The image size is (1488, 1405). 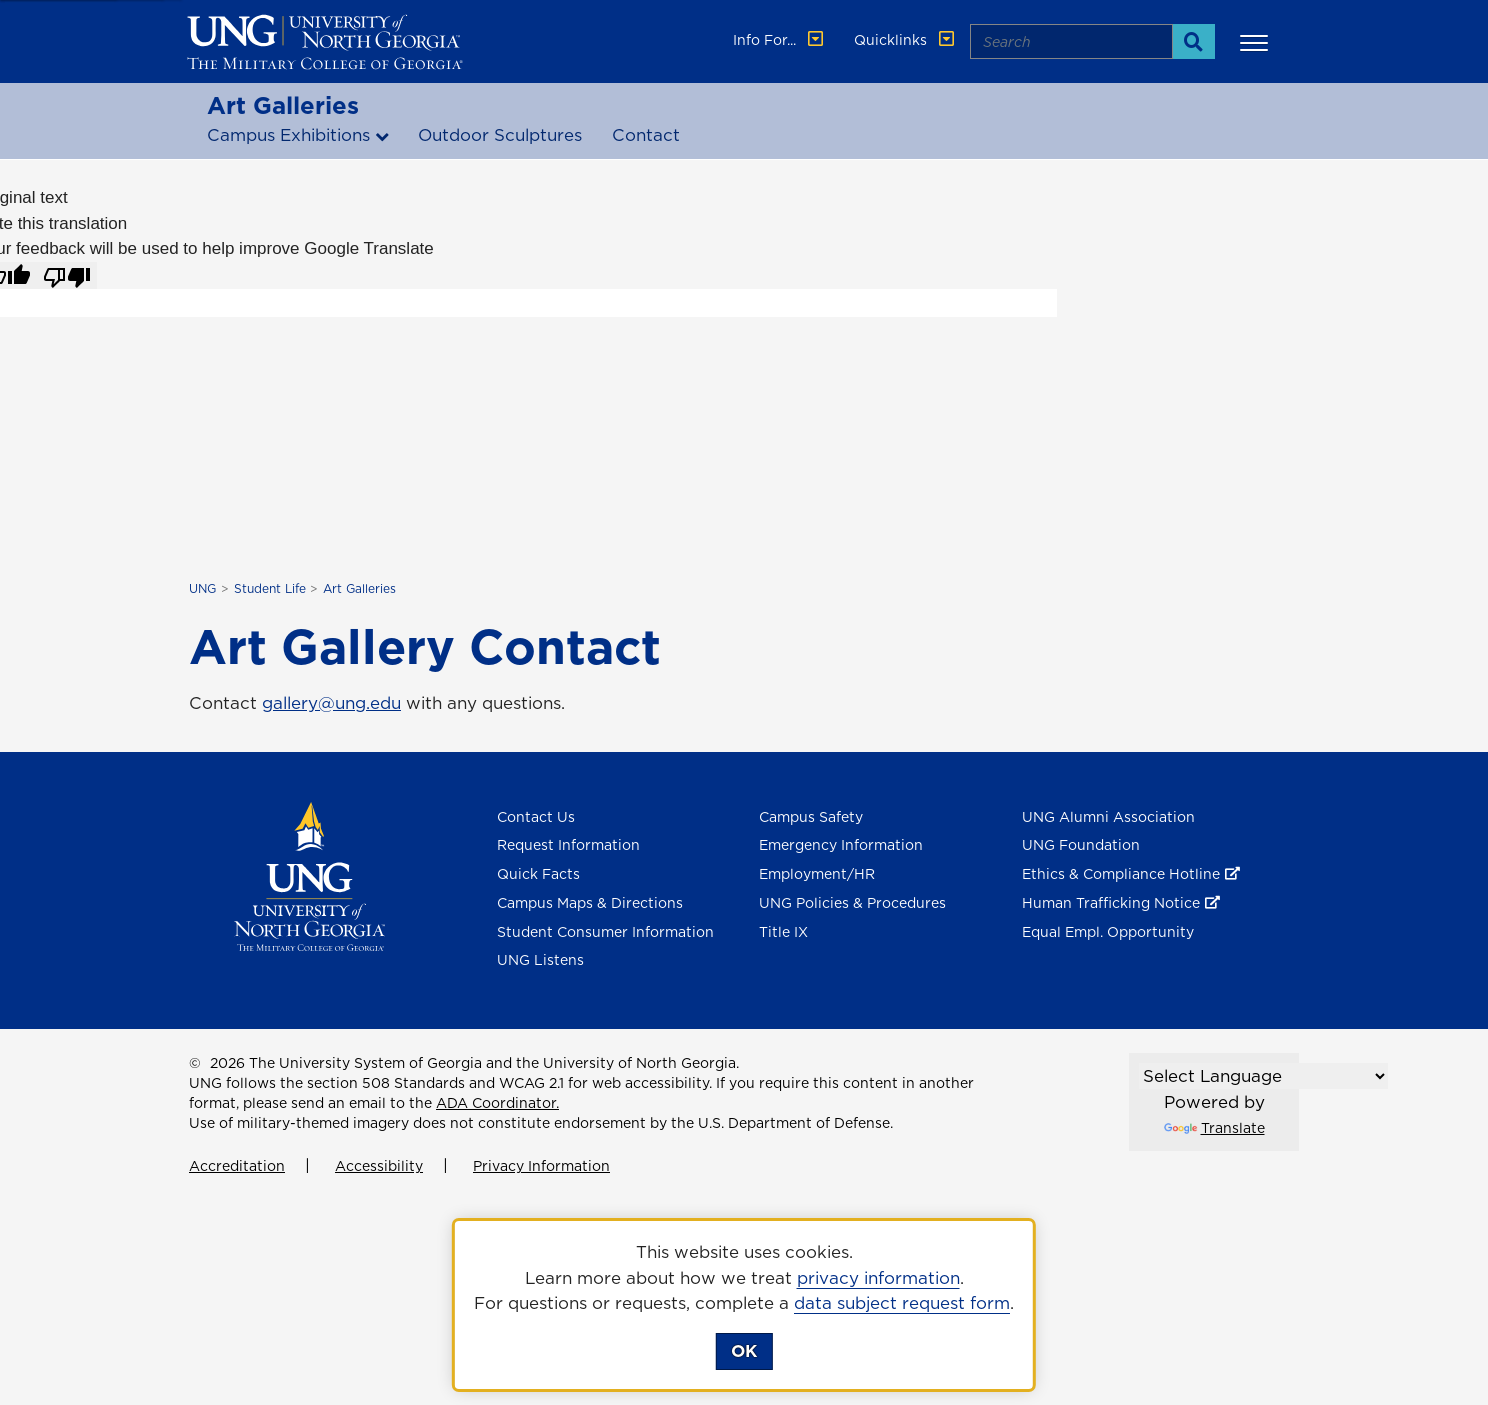 What do you see at coordinates (811, 817) in the screenshot?
I see `Campus Safety` at bounding box center [811, 817].